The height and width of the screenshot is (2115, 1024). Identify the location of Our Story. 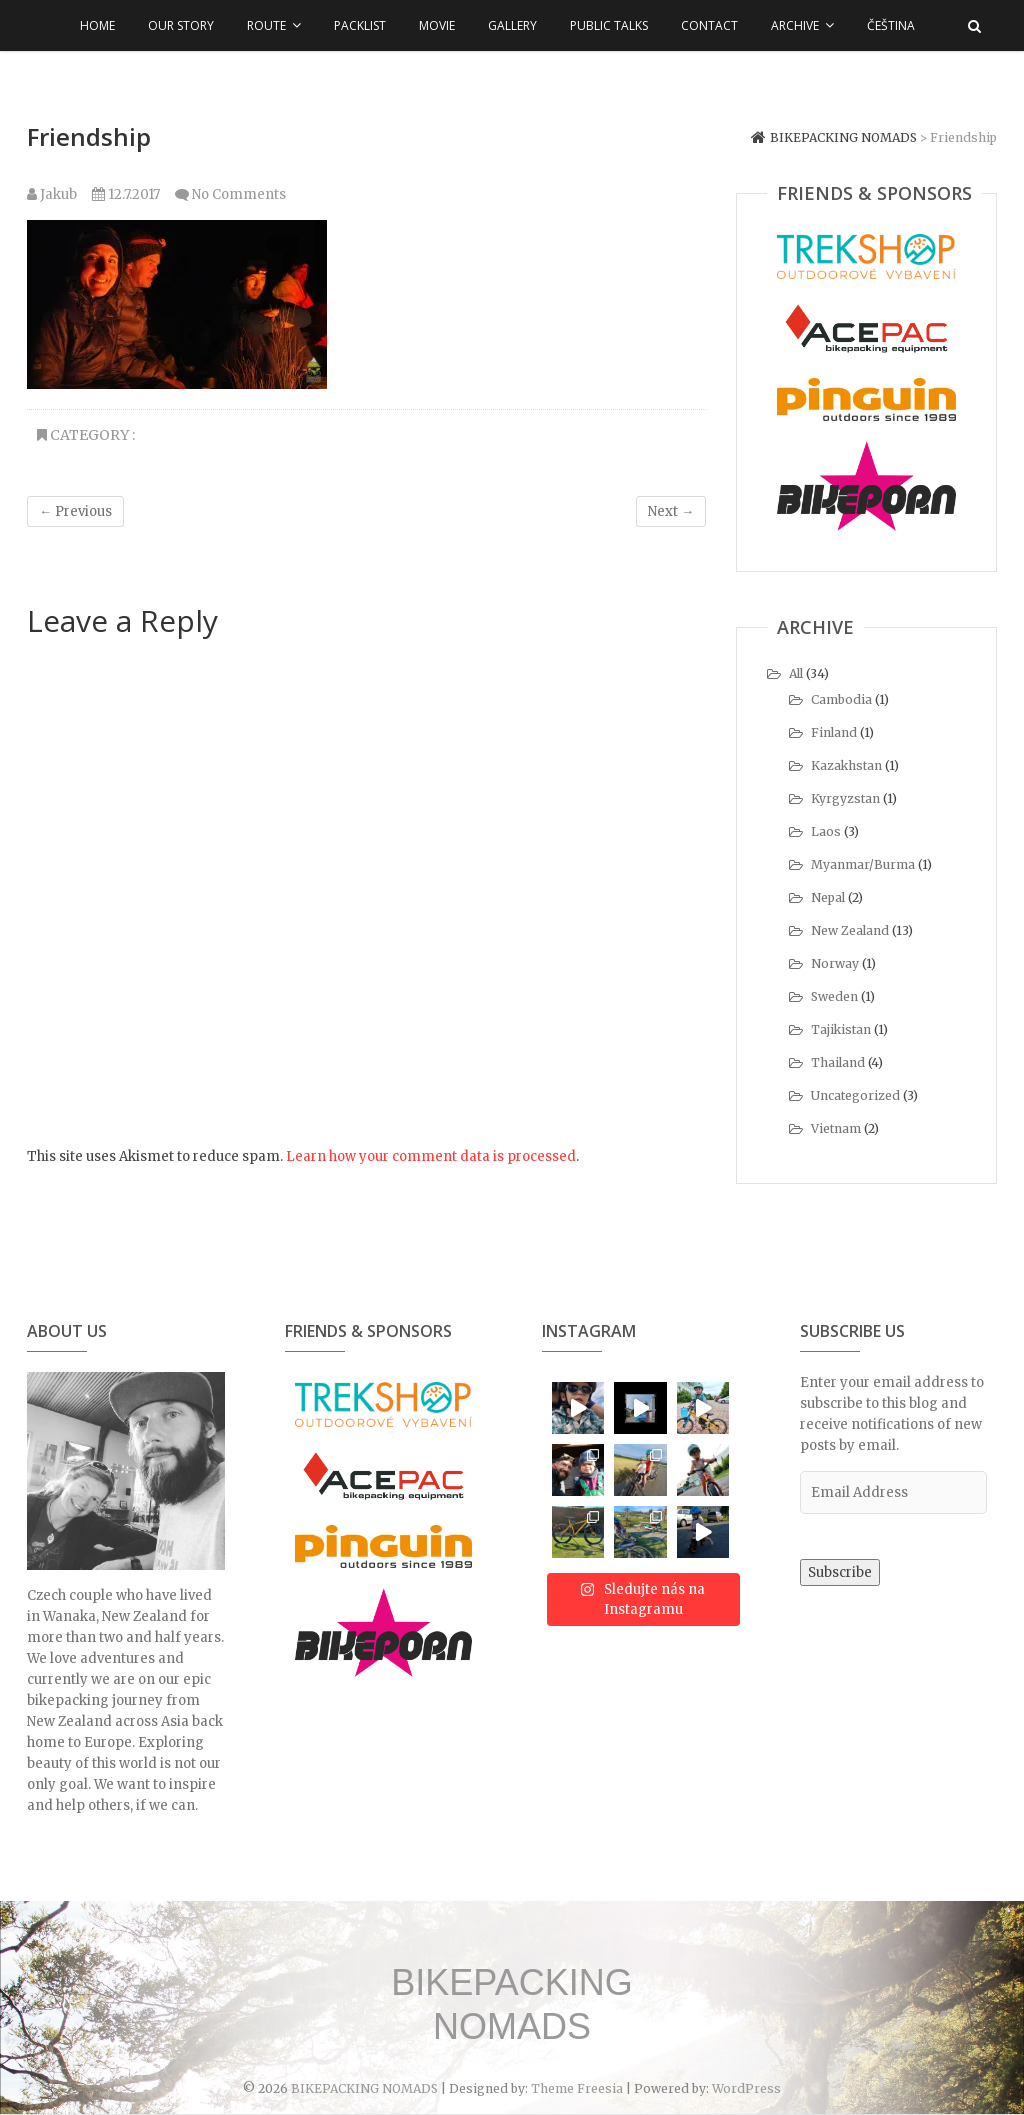
(181, 25).